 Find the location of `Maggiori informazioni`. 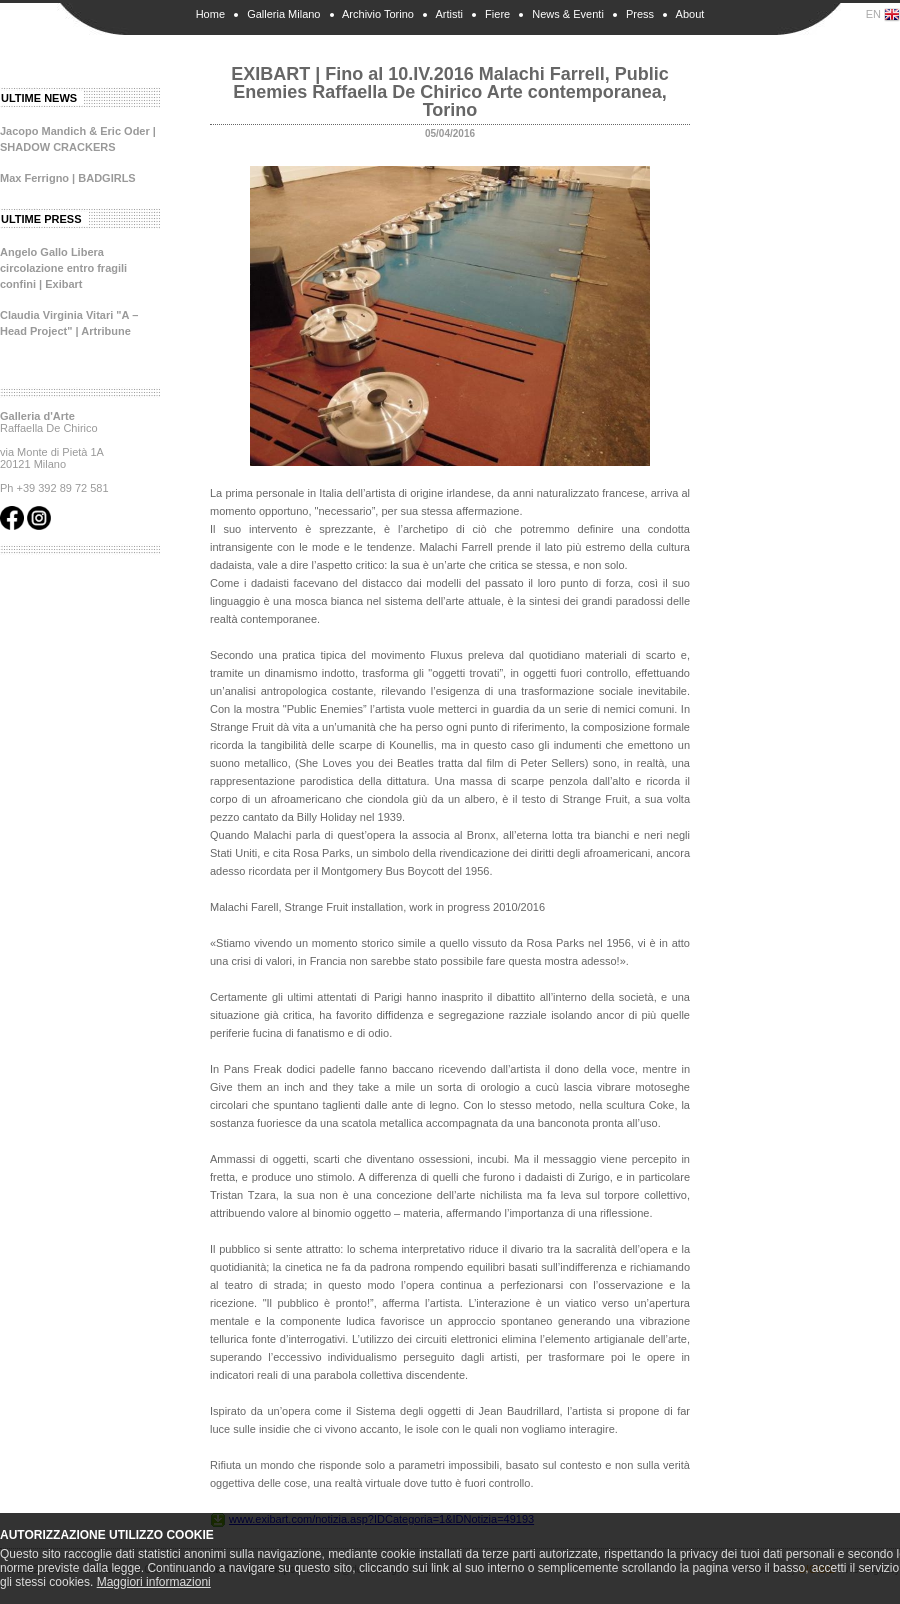

Maggiori informazioni is located at coordinates (154, 1582).